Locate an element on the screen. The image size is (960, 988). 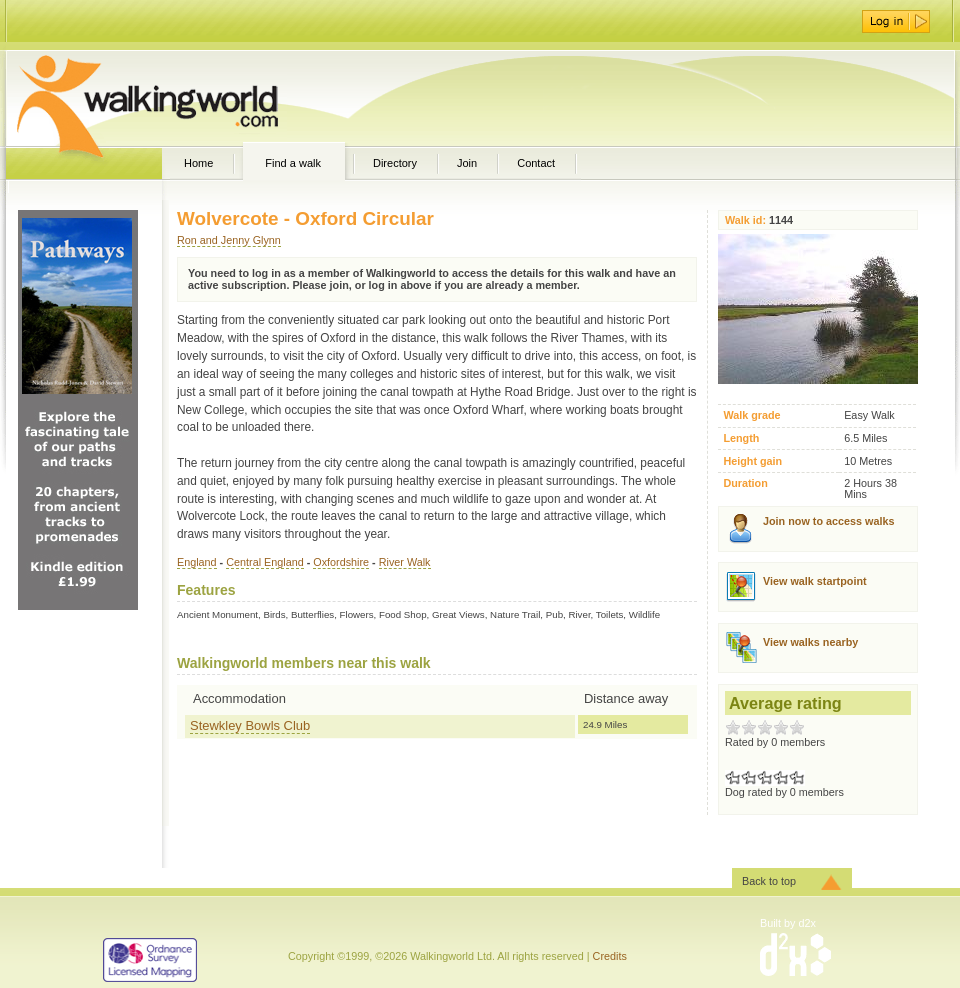
Length is located at coordinates (741, 438).